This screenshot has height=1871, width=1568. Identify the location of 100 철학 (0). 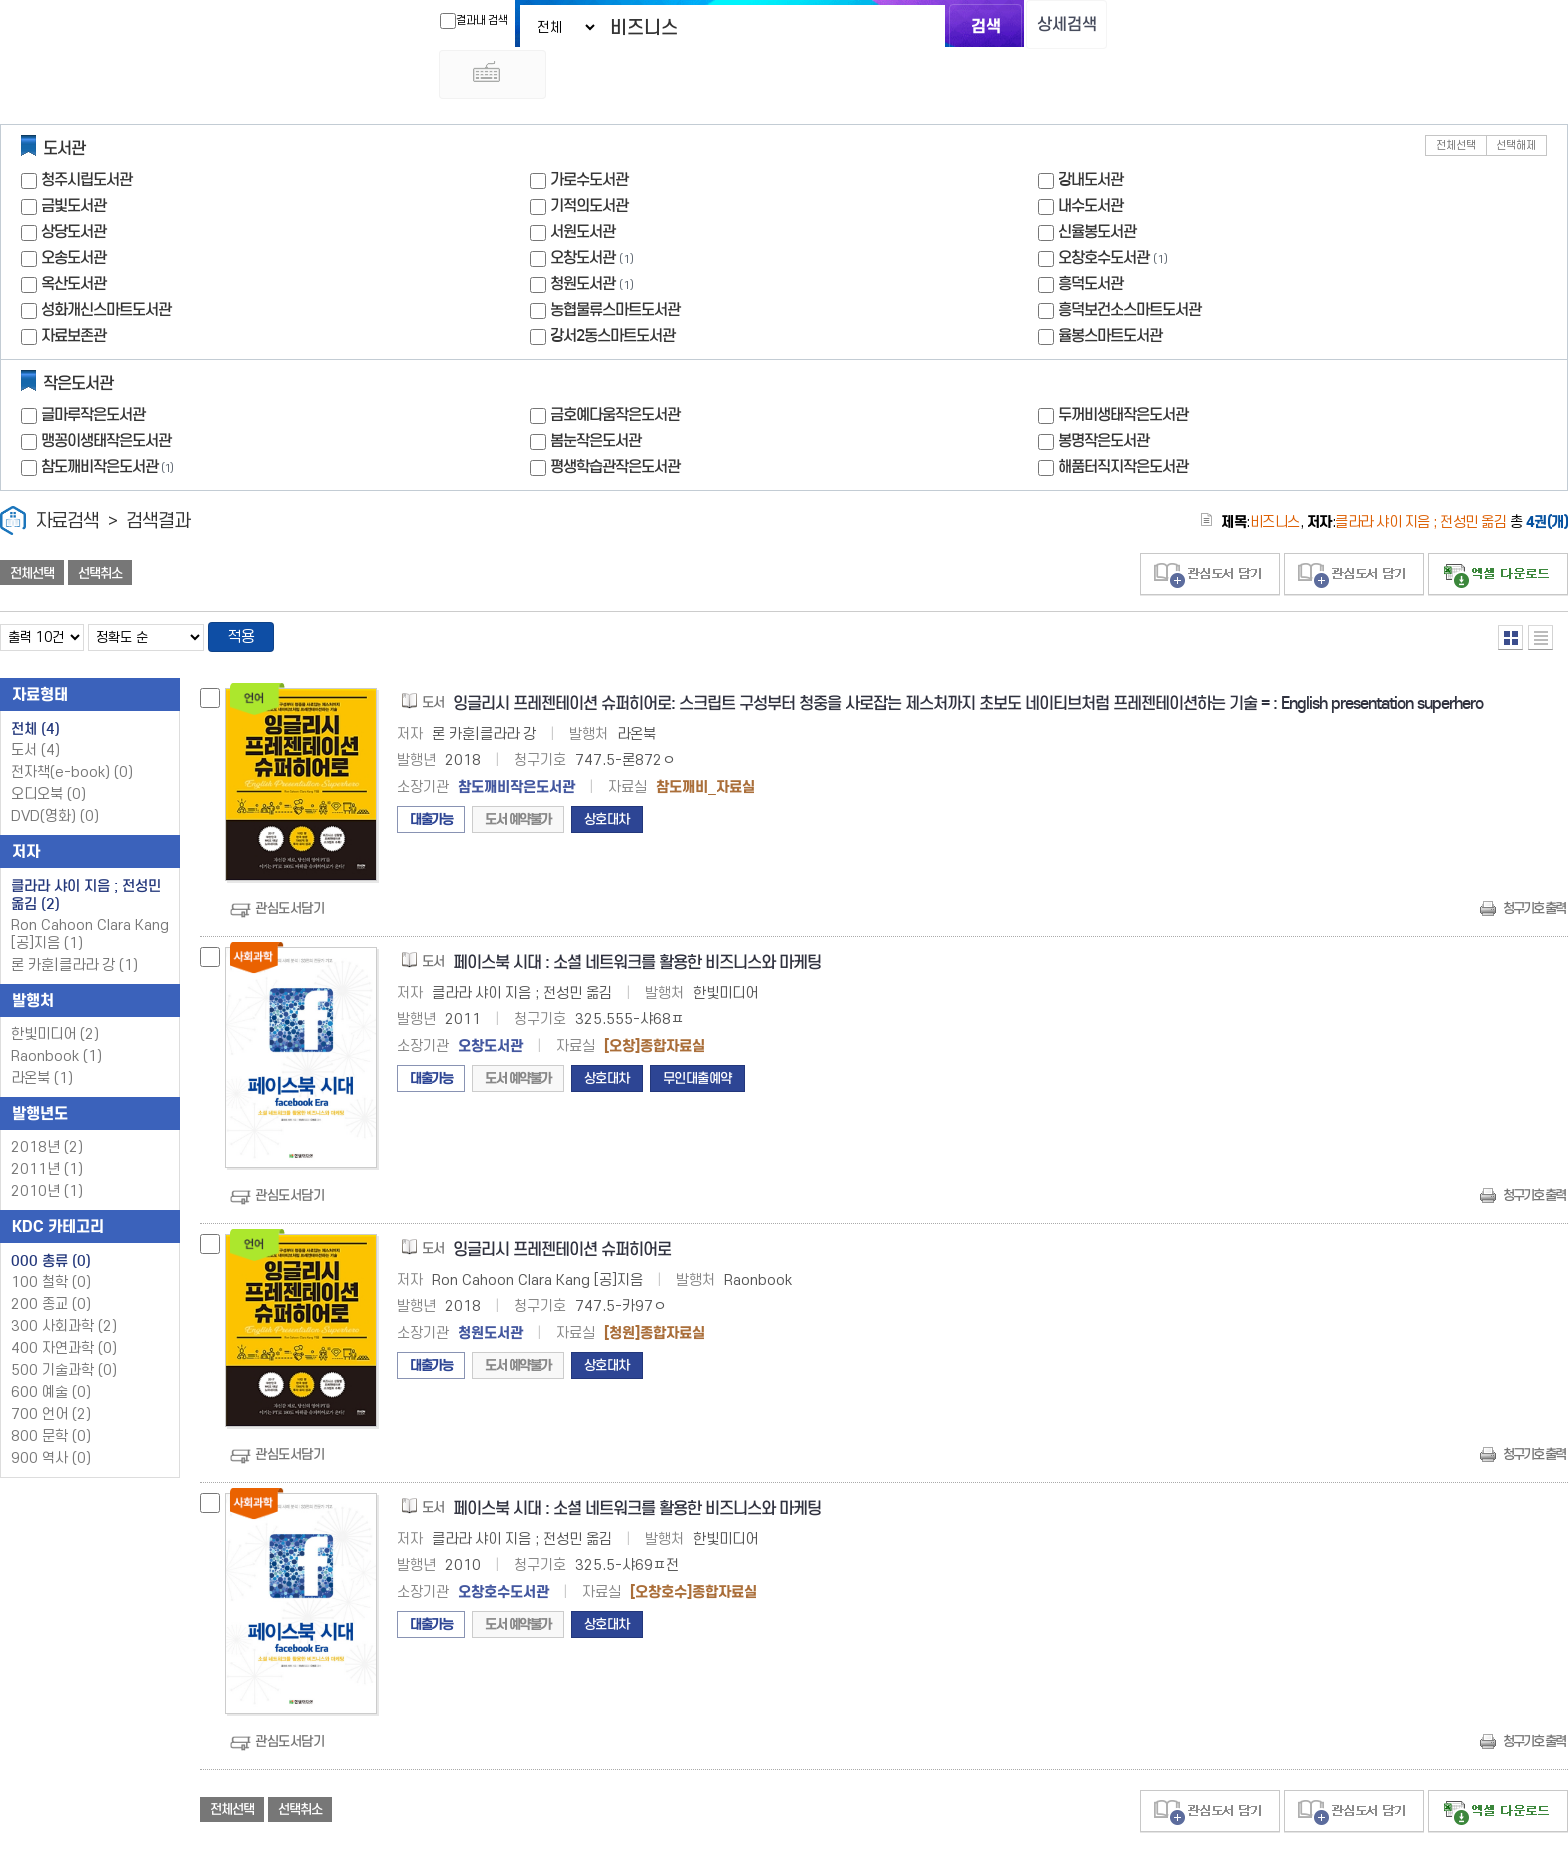
(51, 1238).